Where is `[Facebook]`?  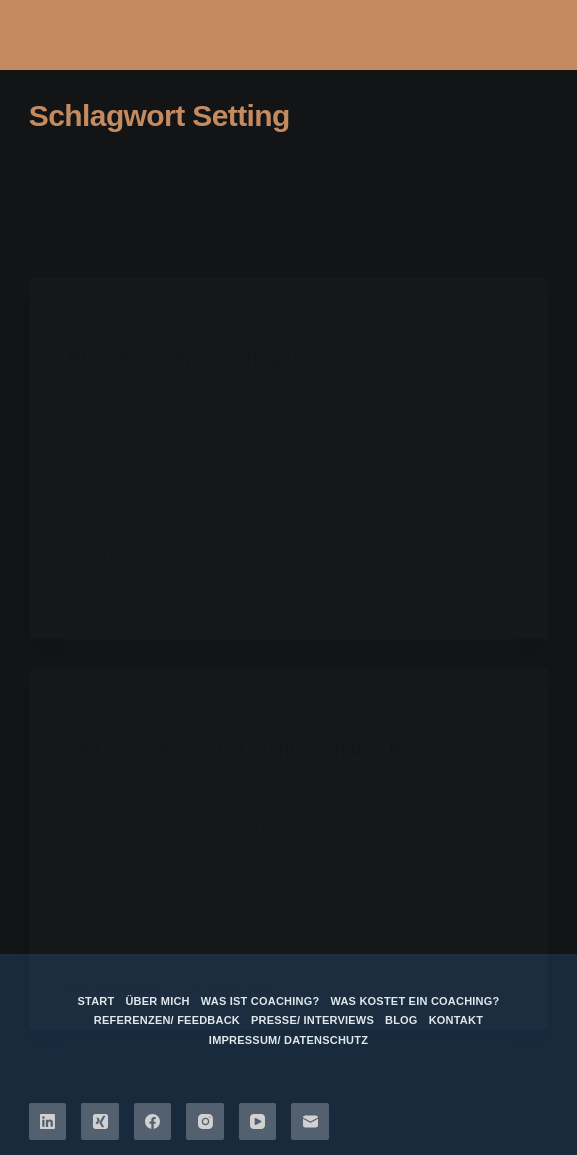
[Facebook] is located at coordinates (153, 1122).